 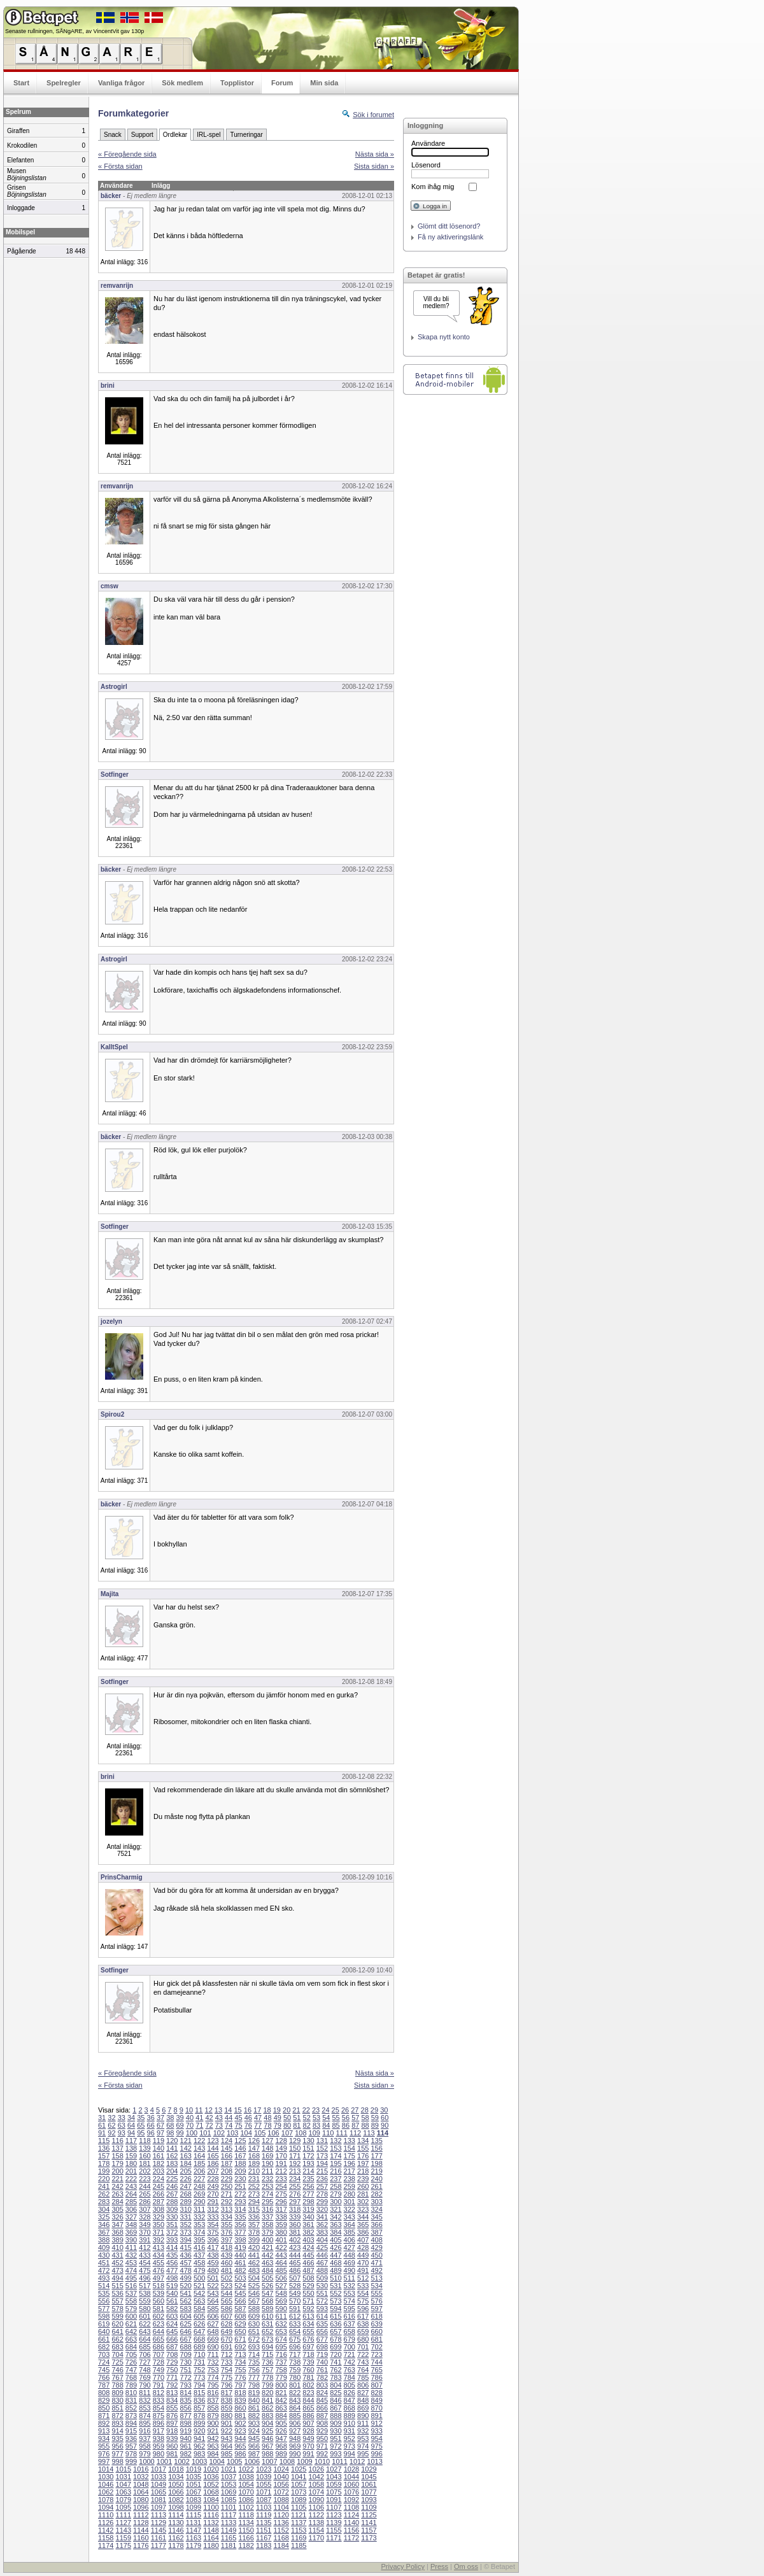 I want to click on 248, so click(x=199, y=2186).